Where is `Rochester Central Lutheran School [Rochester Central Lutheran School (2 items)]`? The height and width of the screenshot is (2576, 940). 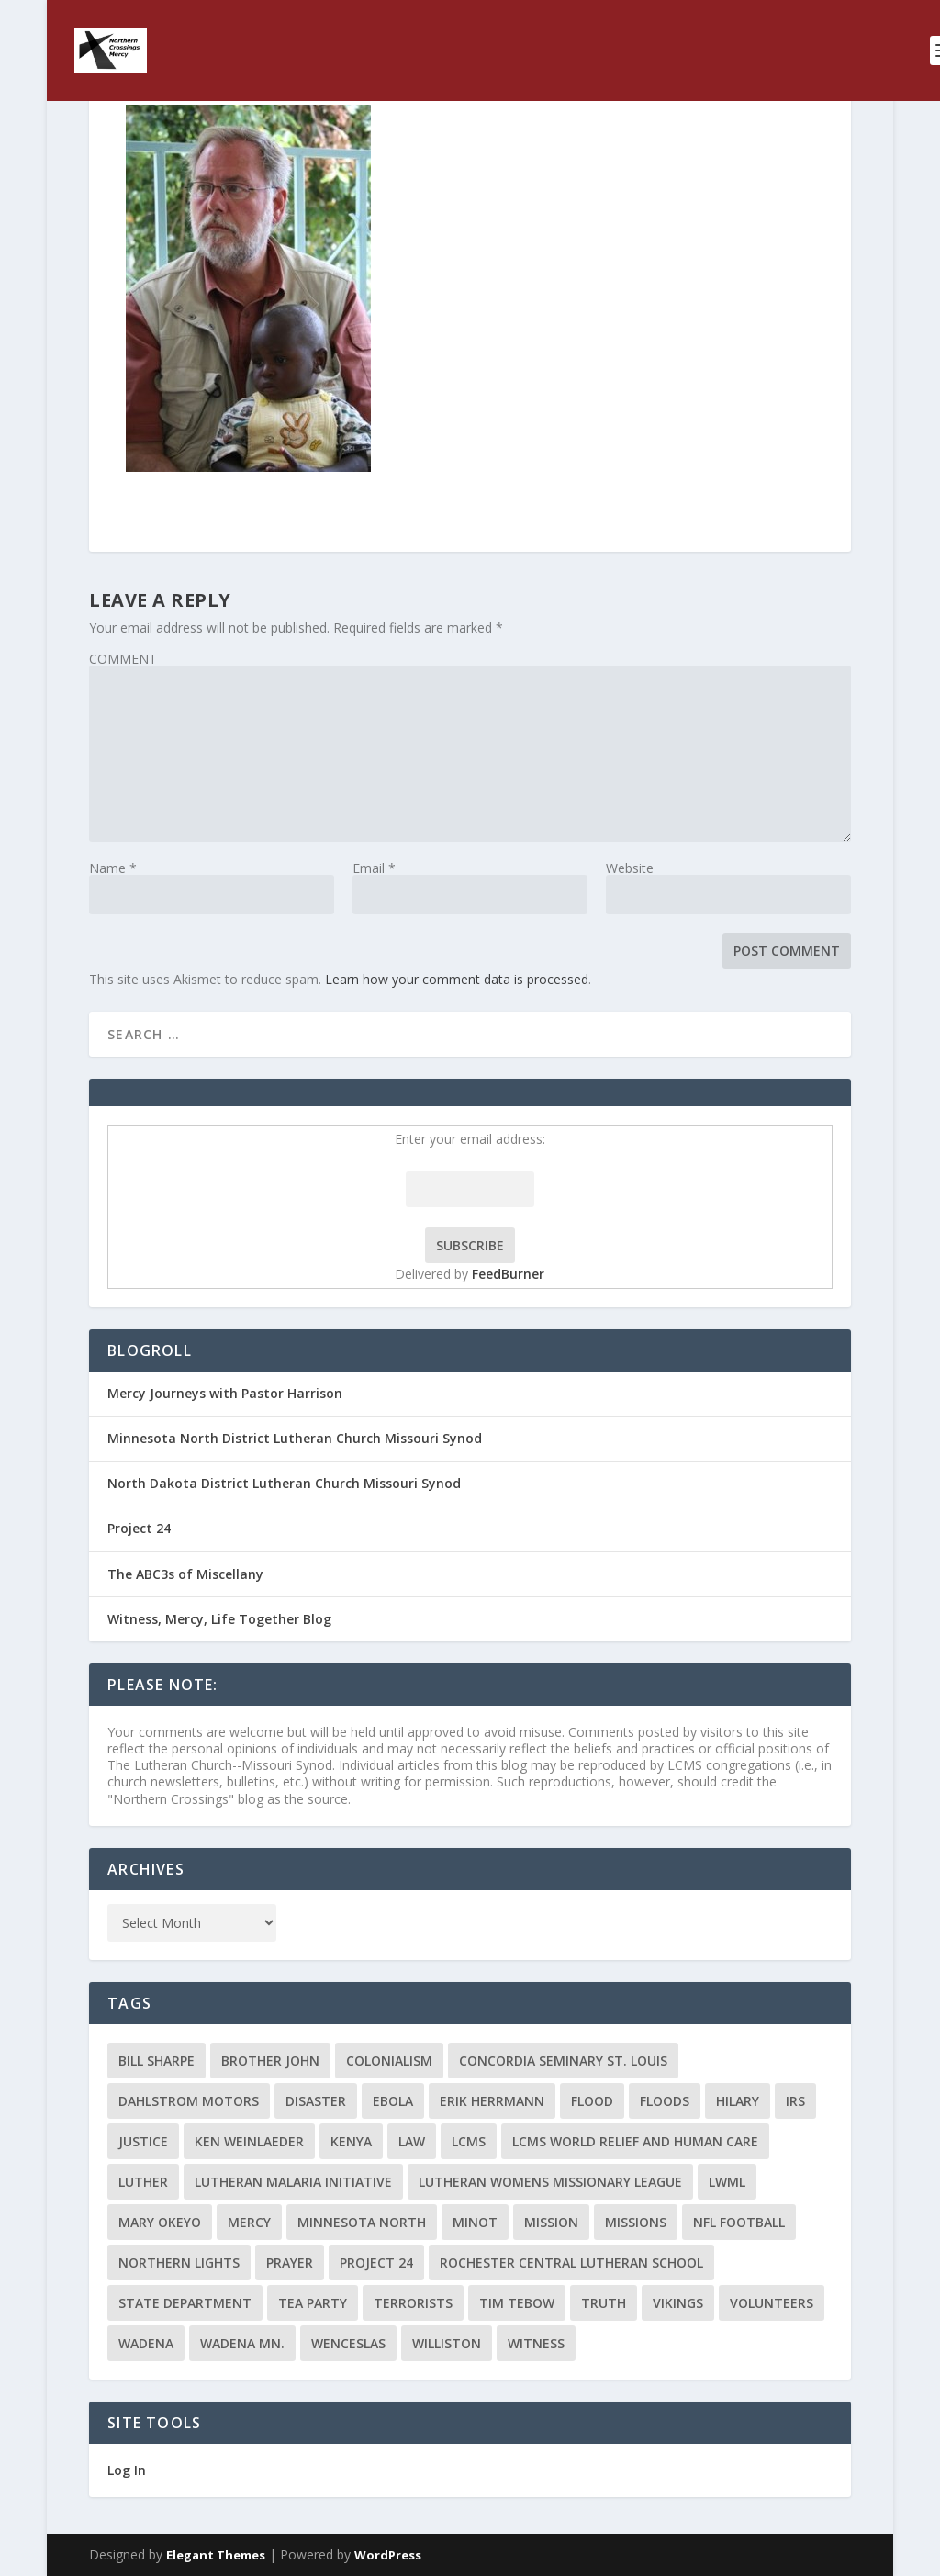 Rochester Central Lutheran School [Rochester Central Lutheran School (2 items)] is located at coordinates (571, 2262).